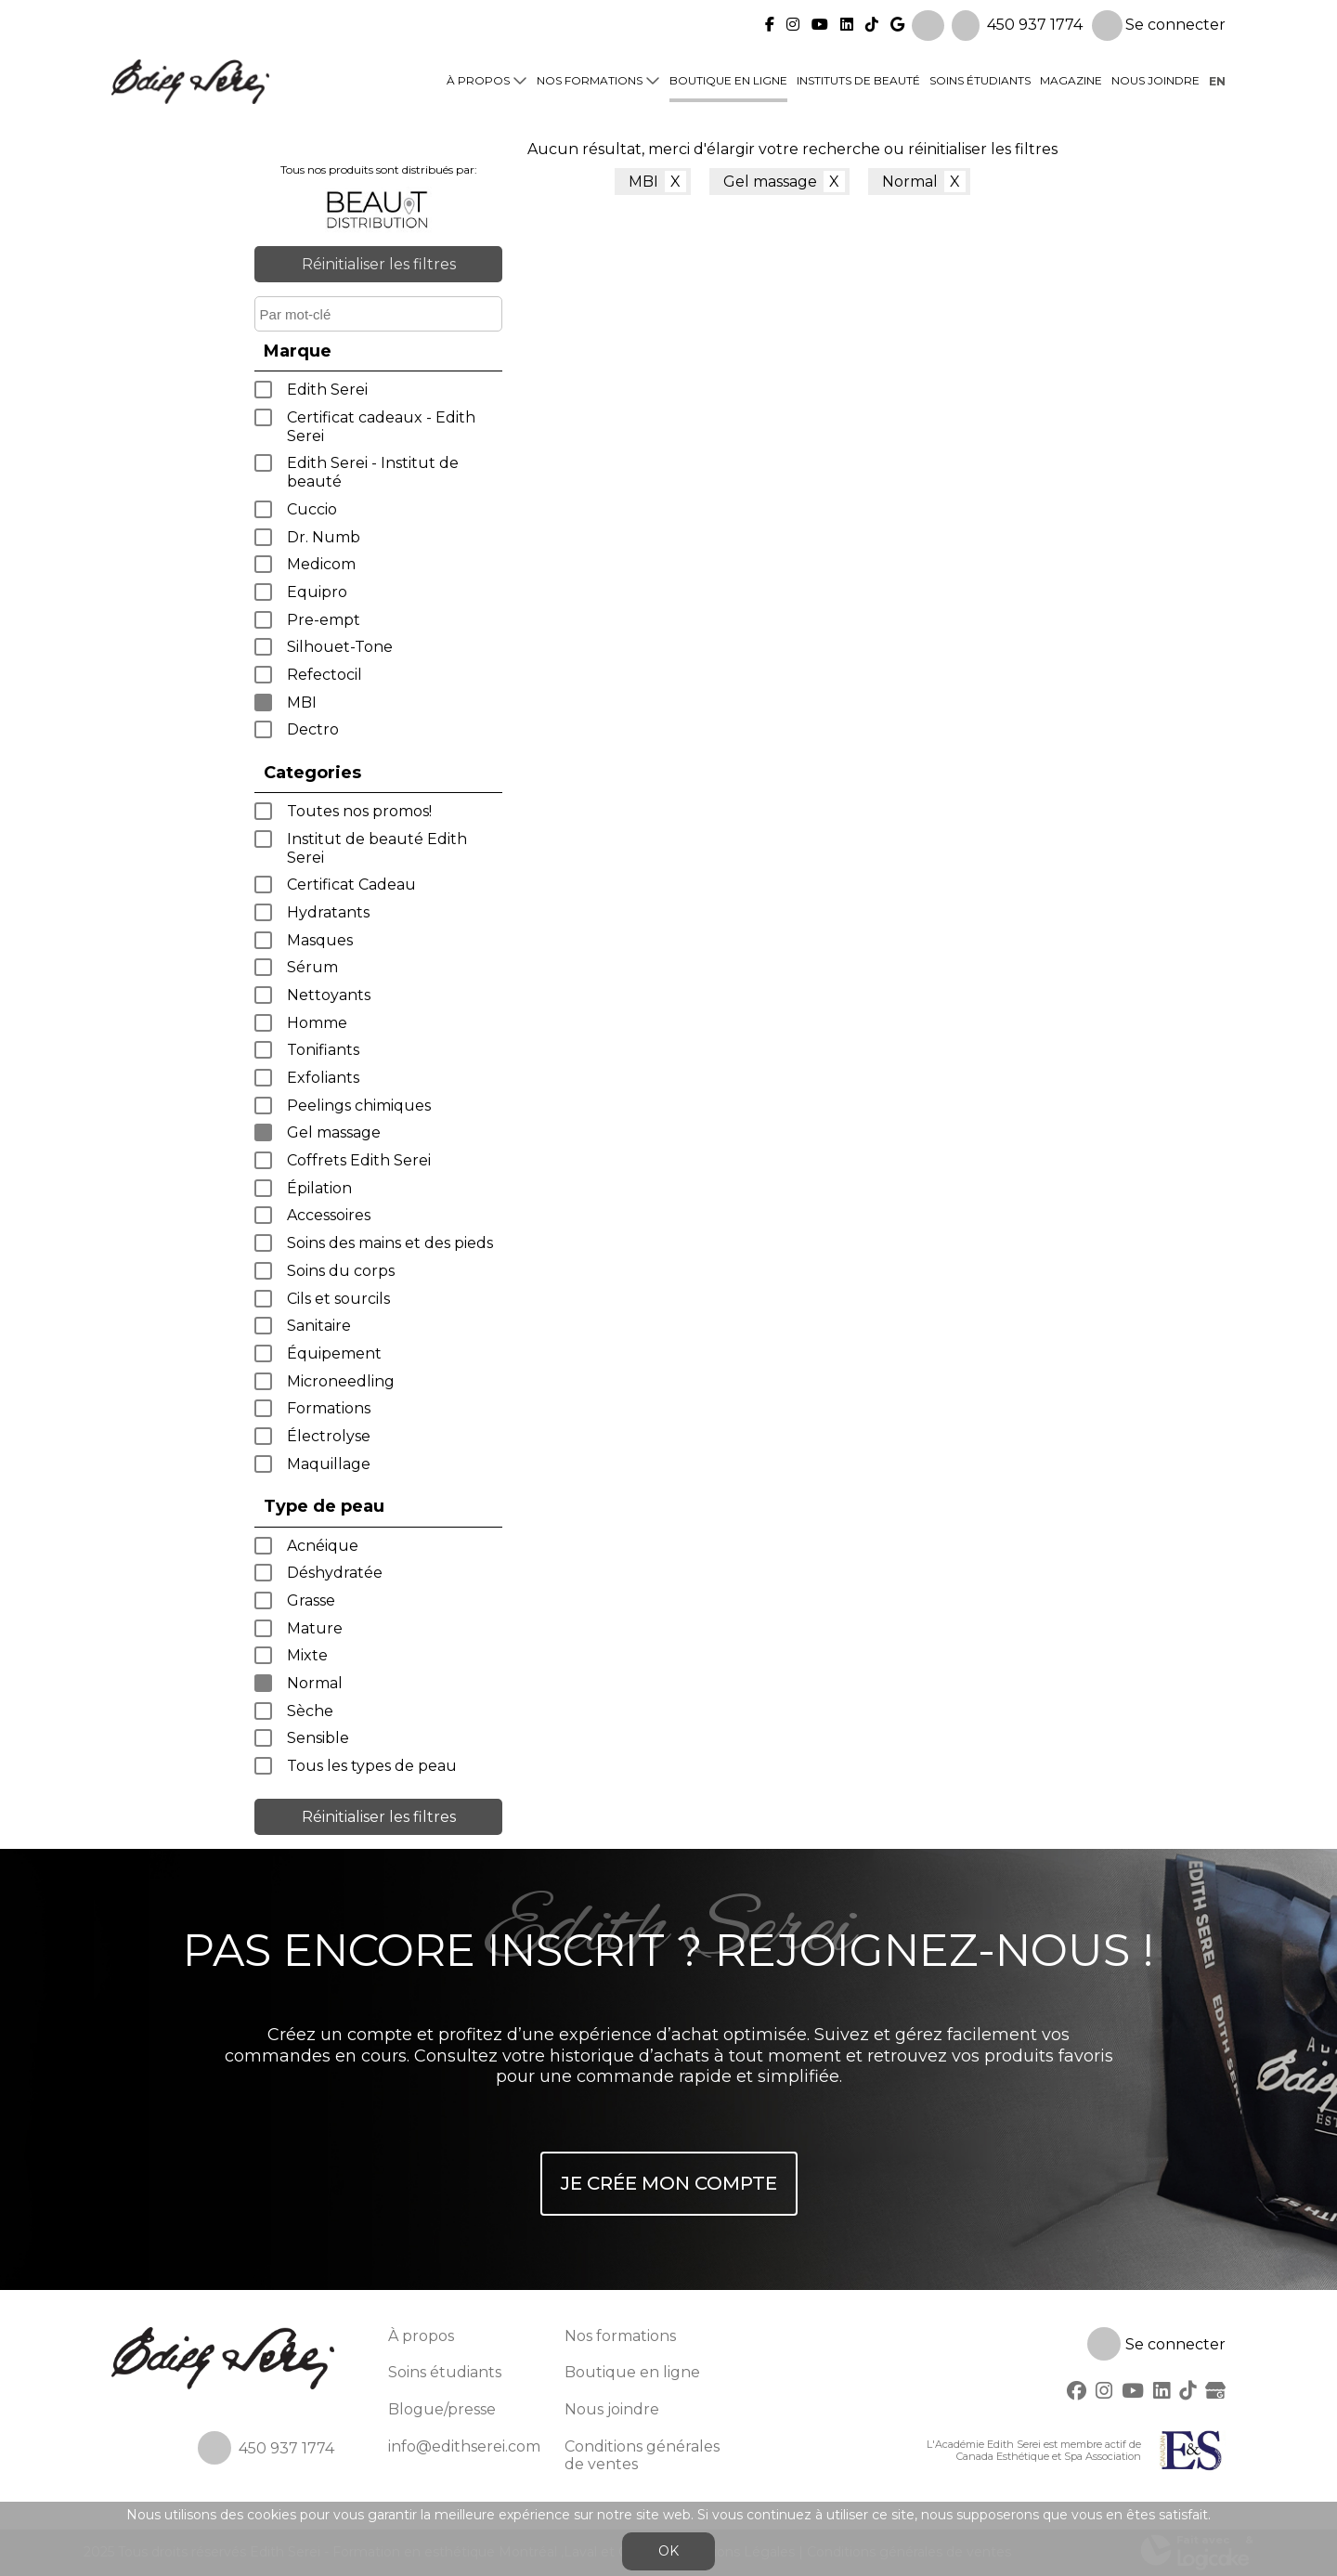 This screenshot has height=2576, width=1337. Describe the element at coordinates (328, 1436) in the screenshot. I see `Électrolyse` at that location.